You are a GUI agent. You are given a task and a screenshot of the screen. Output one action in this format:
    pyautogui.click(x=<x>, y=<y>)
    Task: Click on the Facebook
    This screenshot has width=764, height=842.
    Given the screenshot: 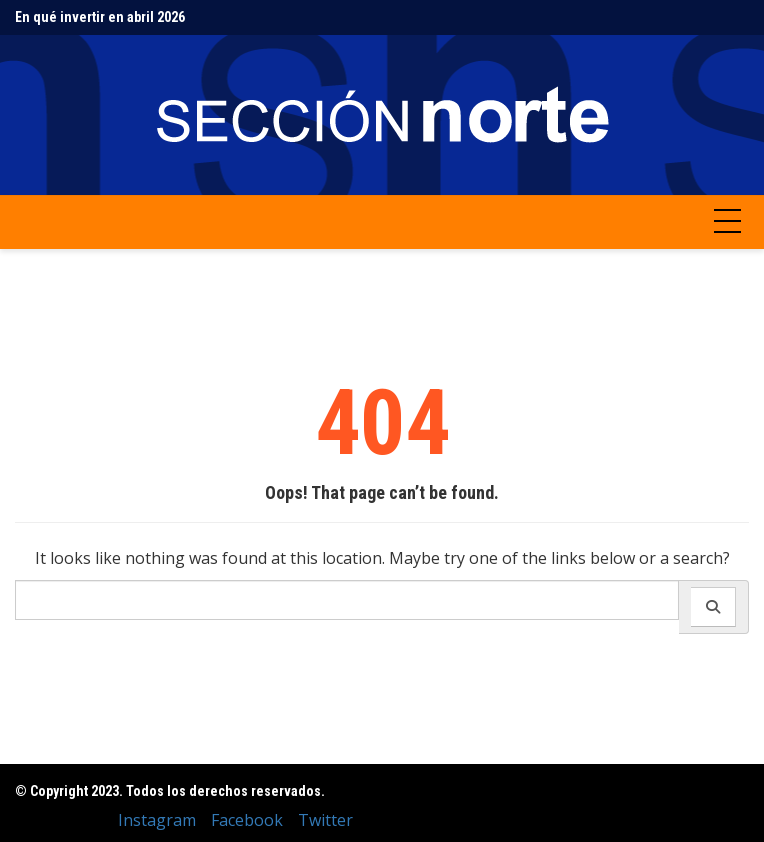 What is the action you would take?
    pyautogui.click(x=247, y=820)
    